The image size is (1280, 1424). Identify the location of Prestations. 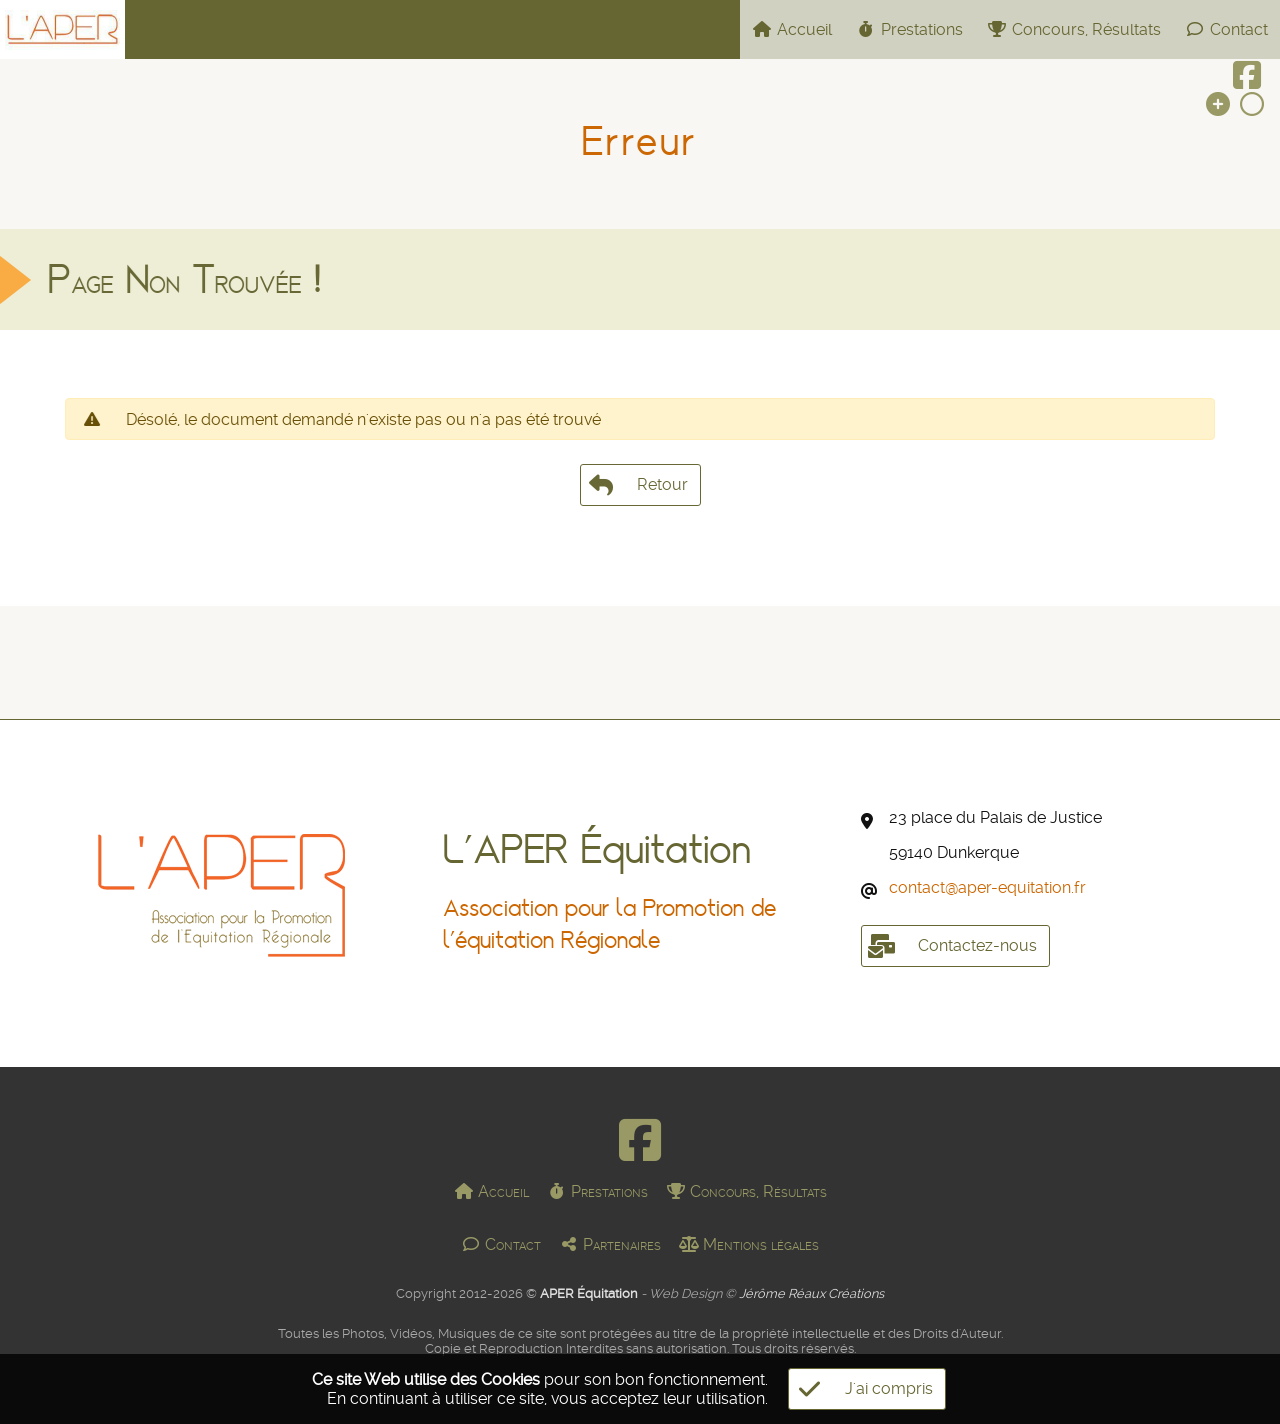
(909, 29).